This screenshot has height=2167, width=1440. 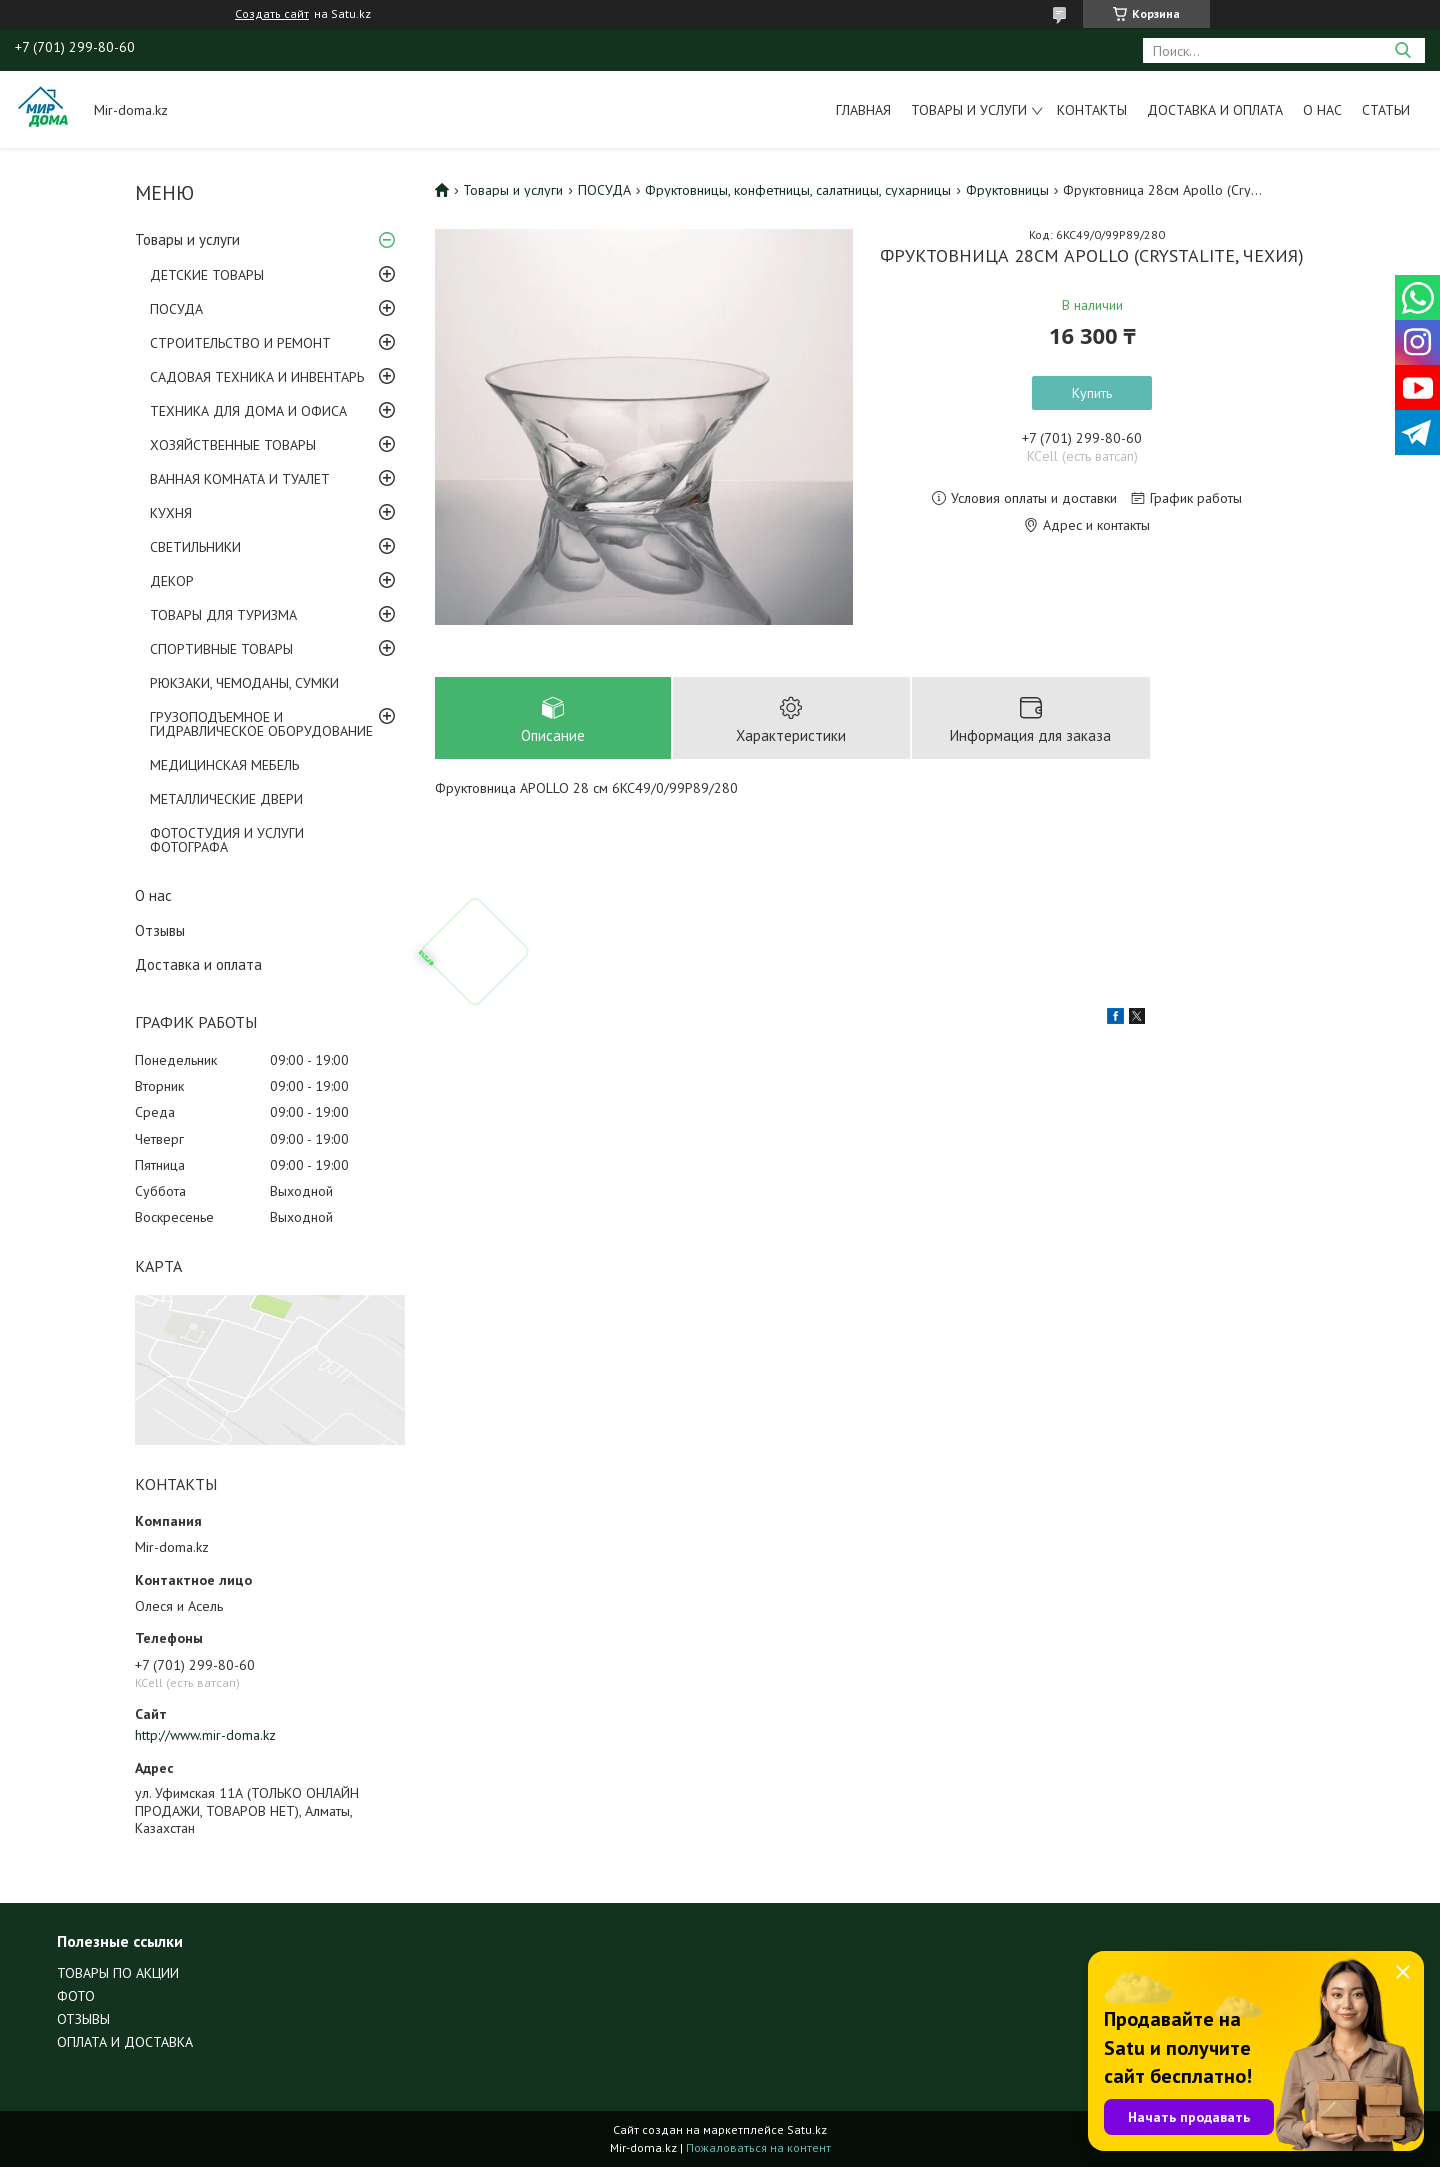 I want to click on ГРУЗОПОДЪЕМНОЕ И ГИДРАВЛИЧЕСКОЕ ОБОРУДОВАНИЕ, so click(x=261, y=724).